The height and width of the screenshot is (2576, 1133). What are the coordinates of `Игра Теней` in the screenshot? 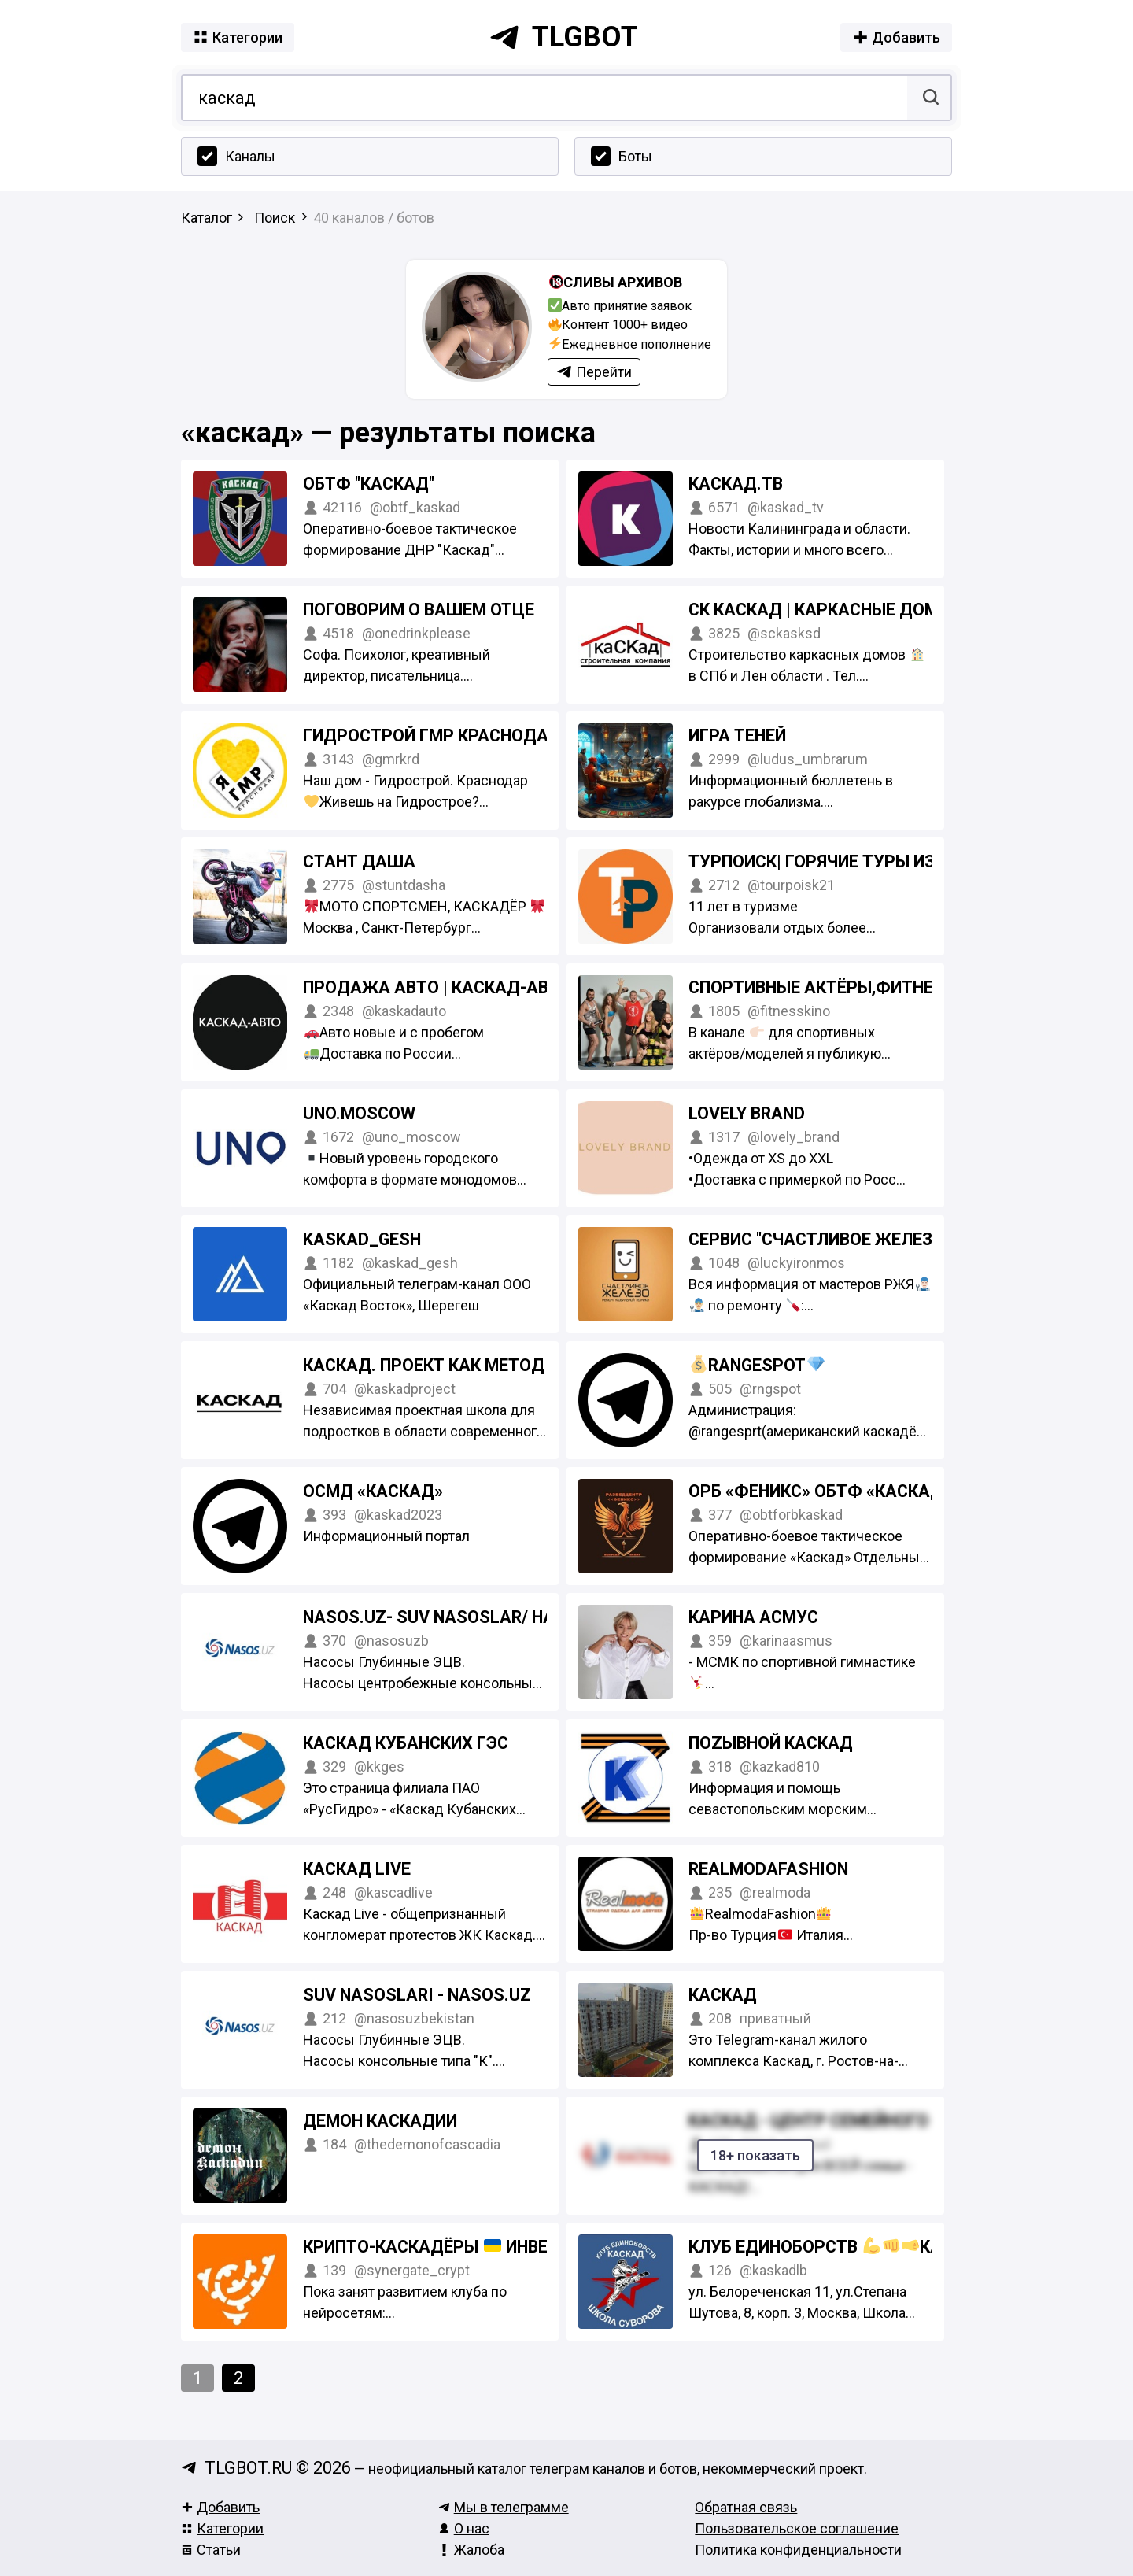 It's located at (737, 735).